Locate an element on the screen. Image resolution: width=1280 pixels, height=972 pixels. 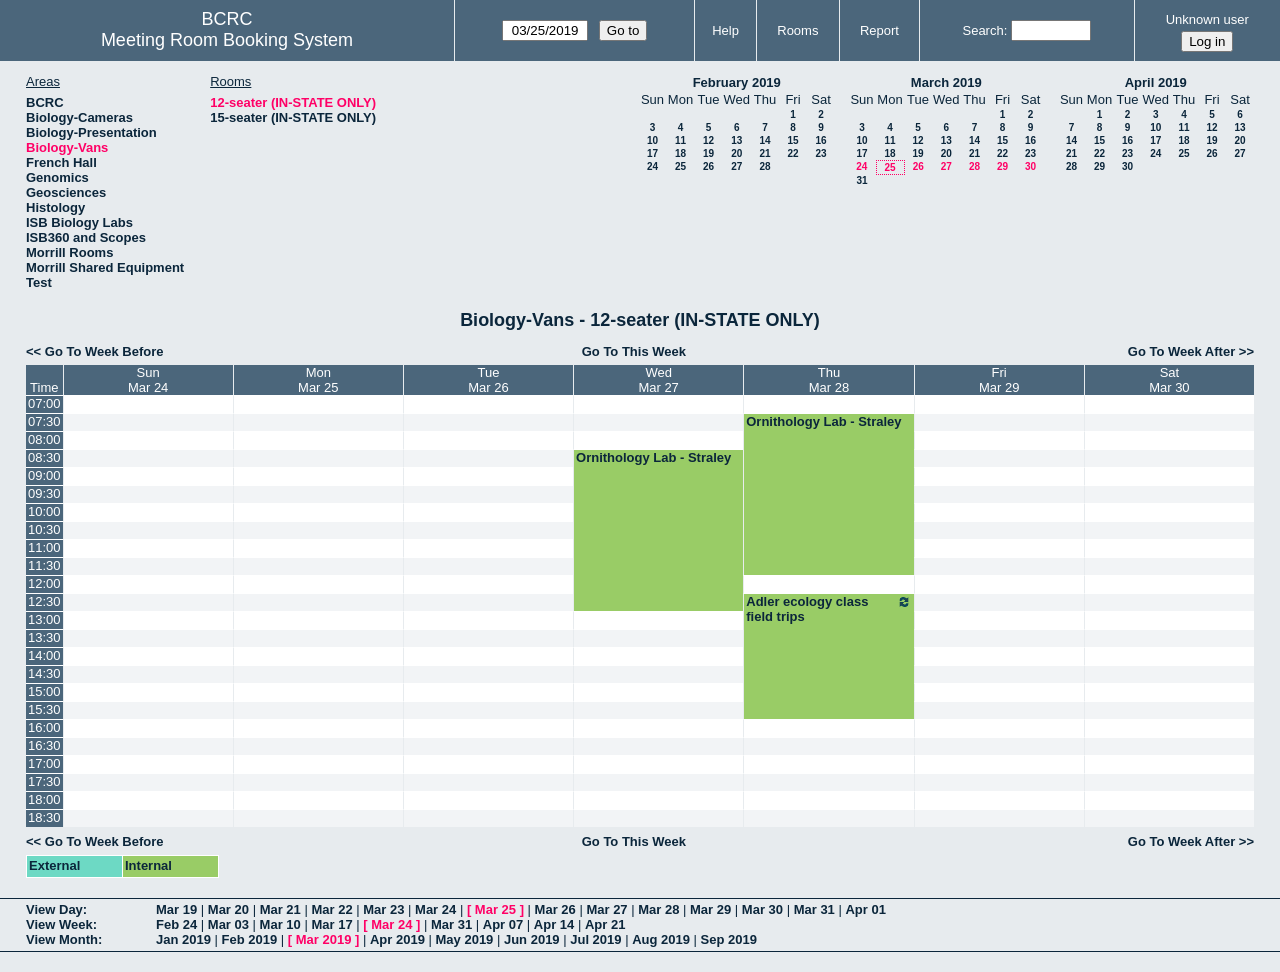
10:00 is located at coordinates (44, 511).